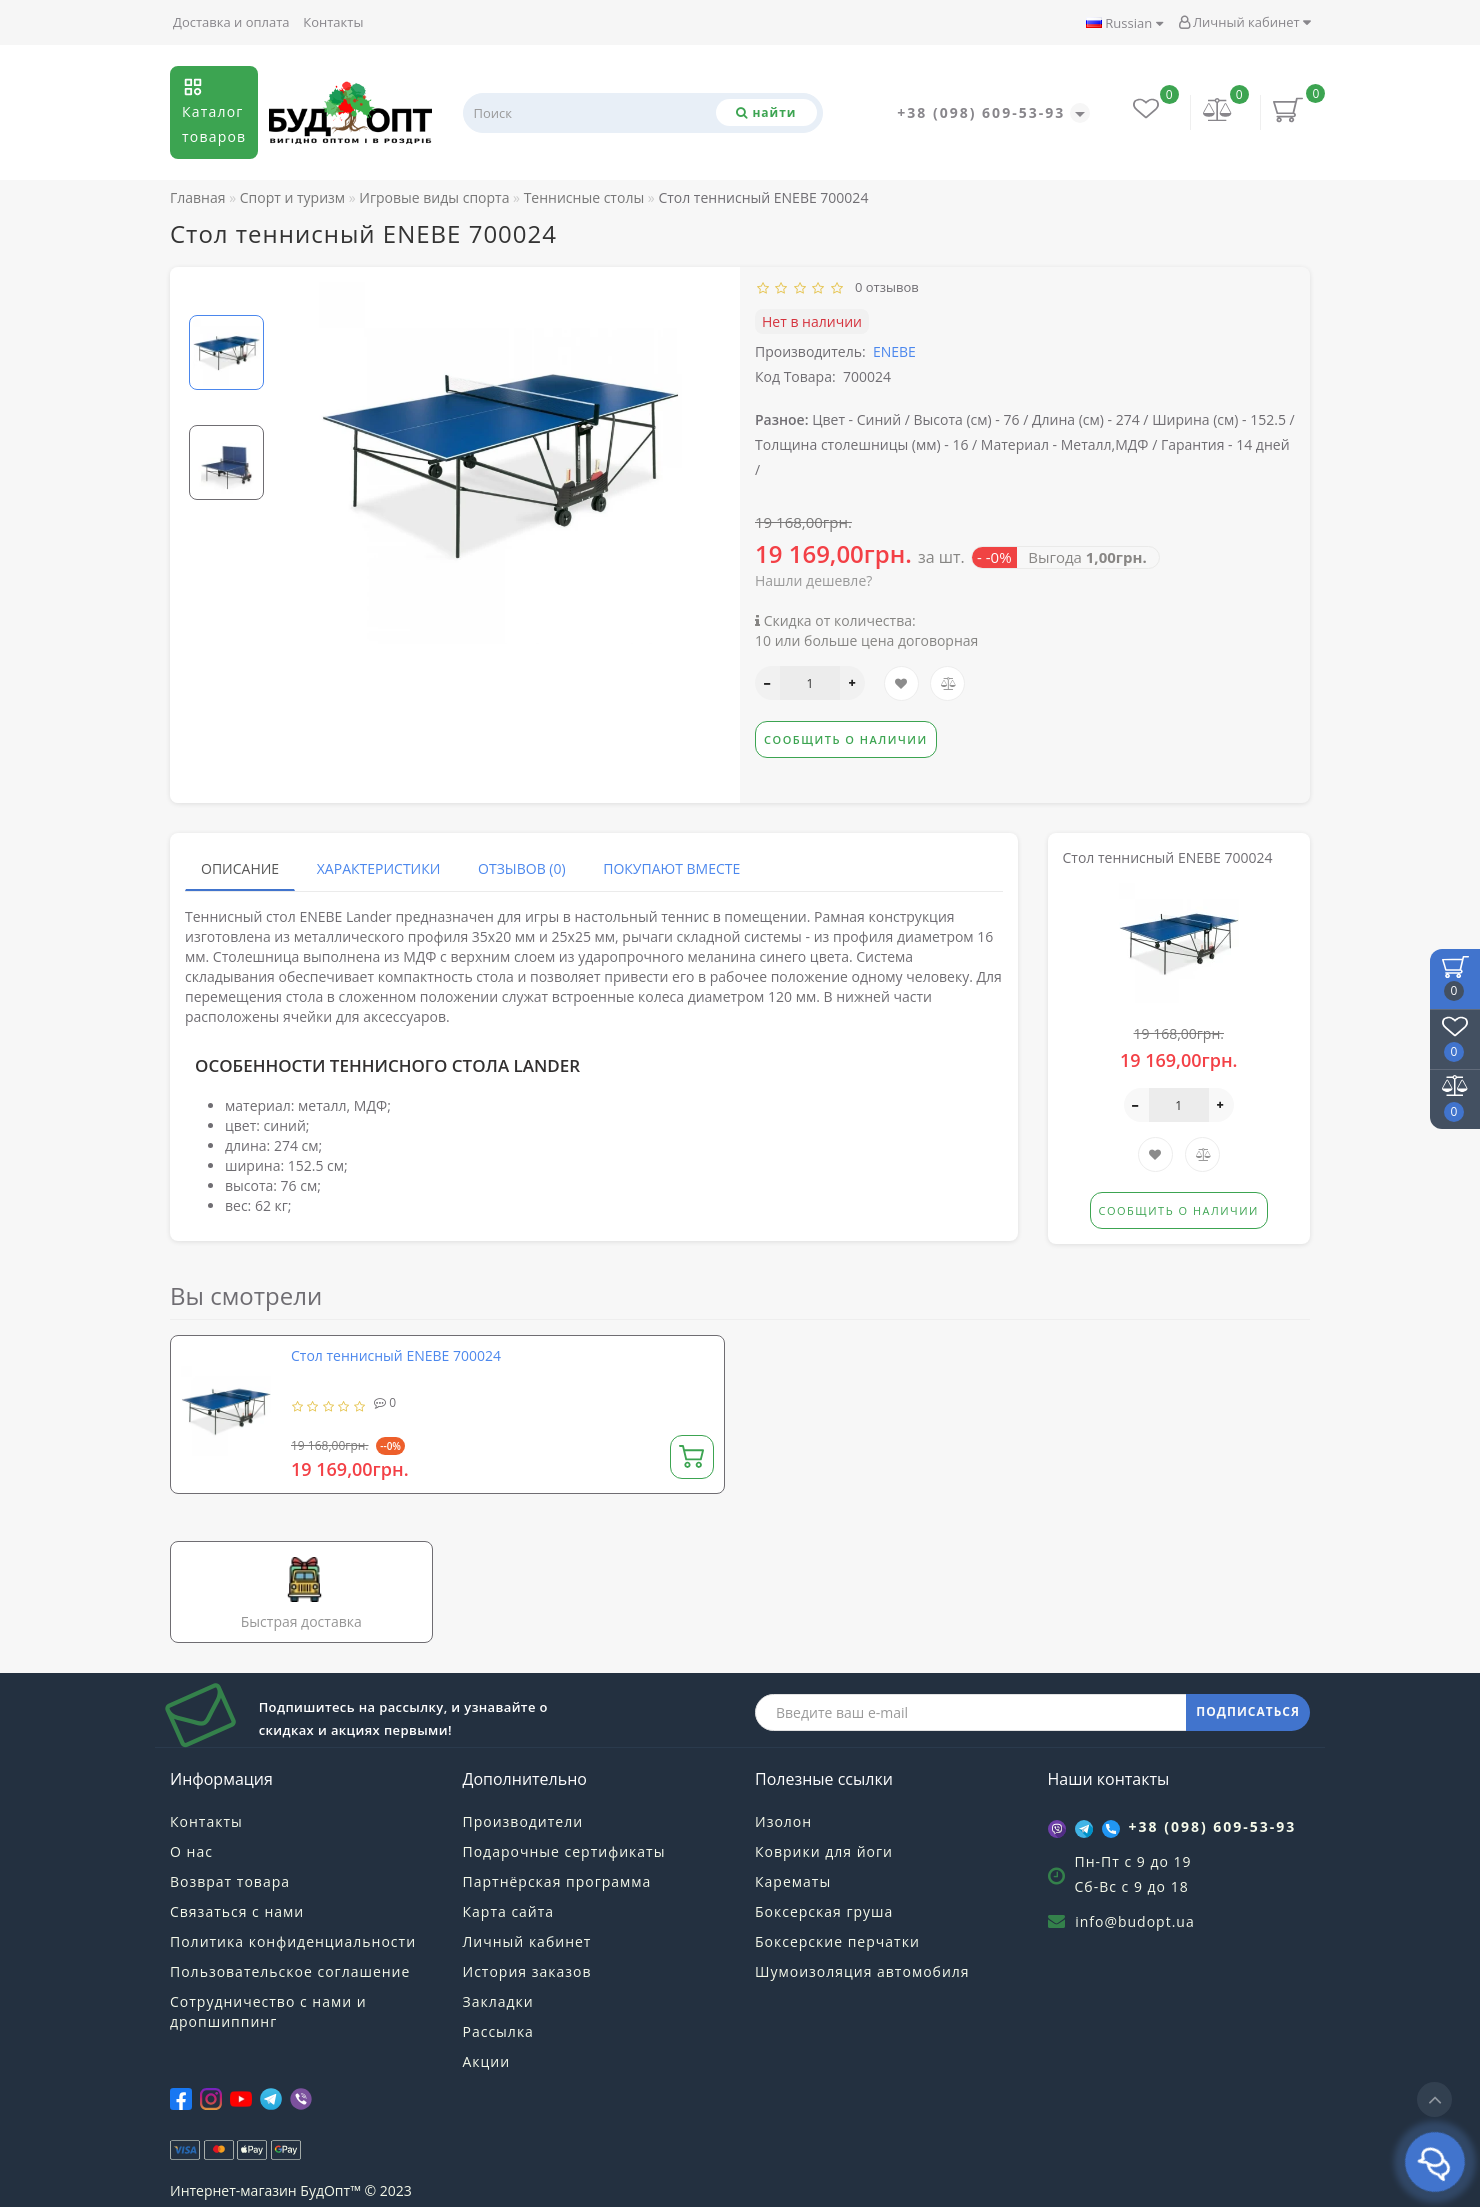  What do you see at coordinates (333, 22) in the screenshot?
I see `Контакты` at bounding box center [333, 22].